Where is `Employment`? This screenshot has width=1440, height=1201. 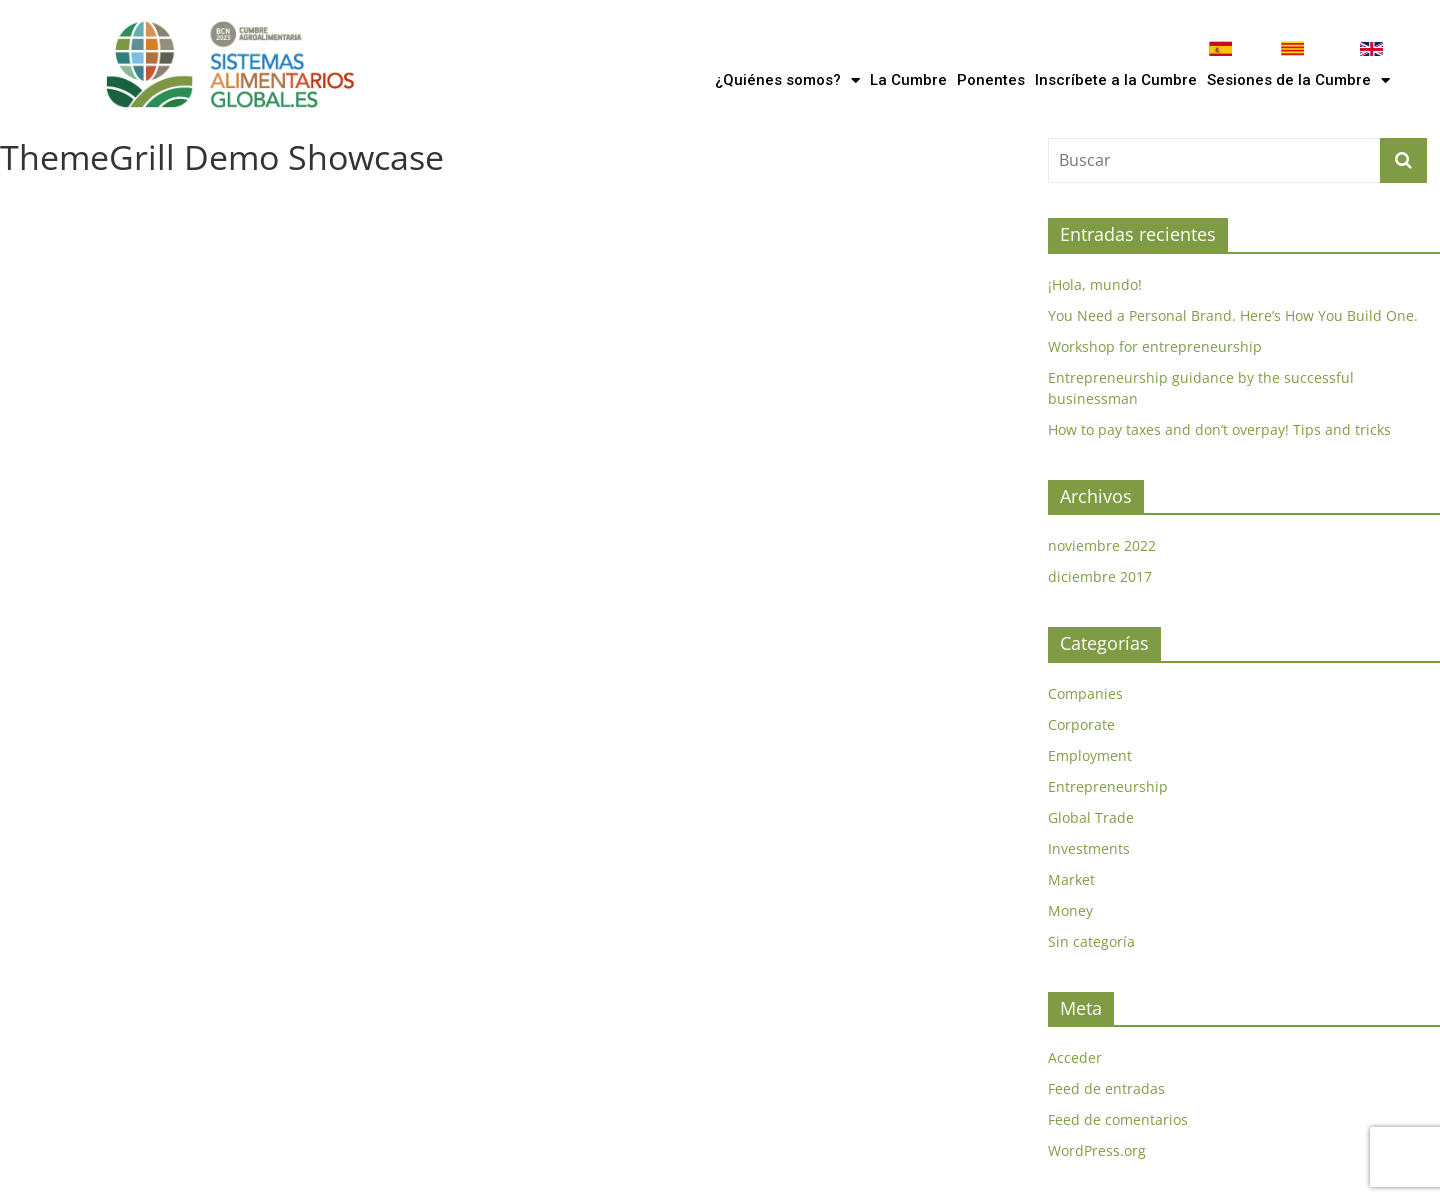 Employment is located at coordinates (1090, 755).